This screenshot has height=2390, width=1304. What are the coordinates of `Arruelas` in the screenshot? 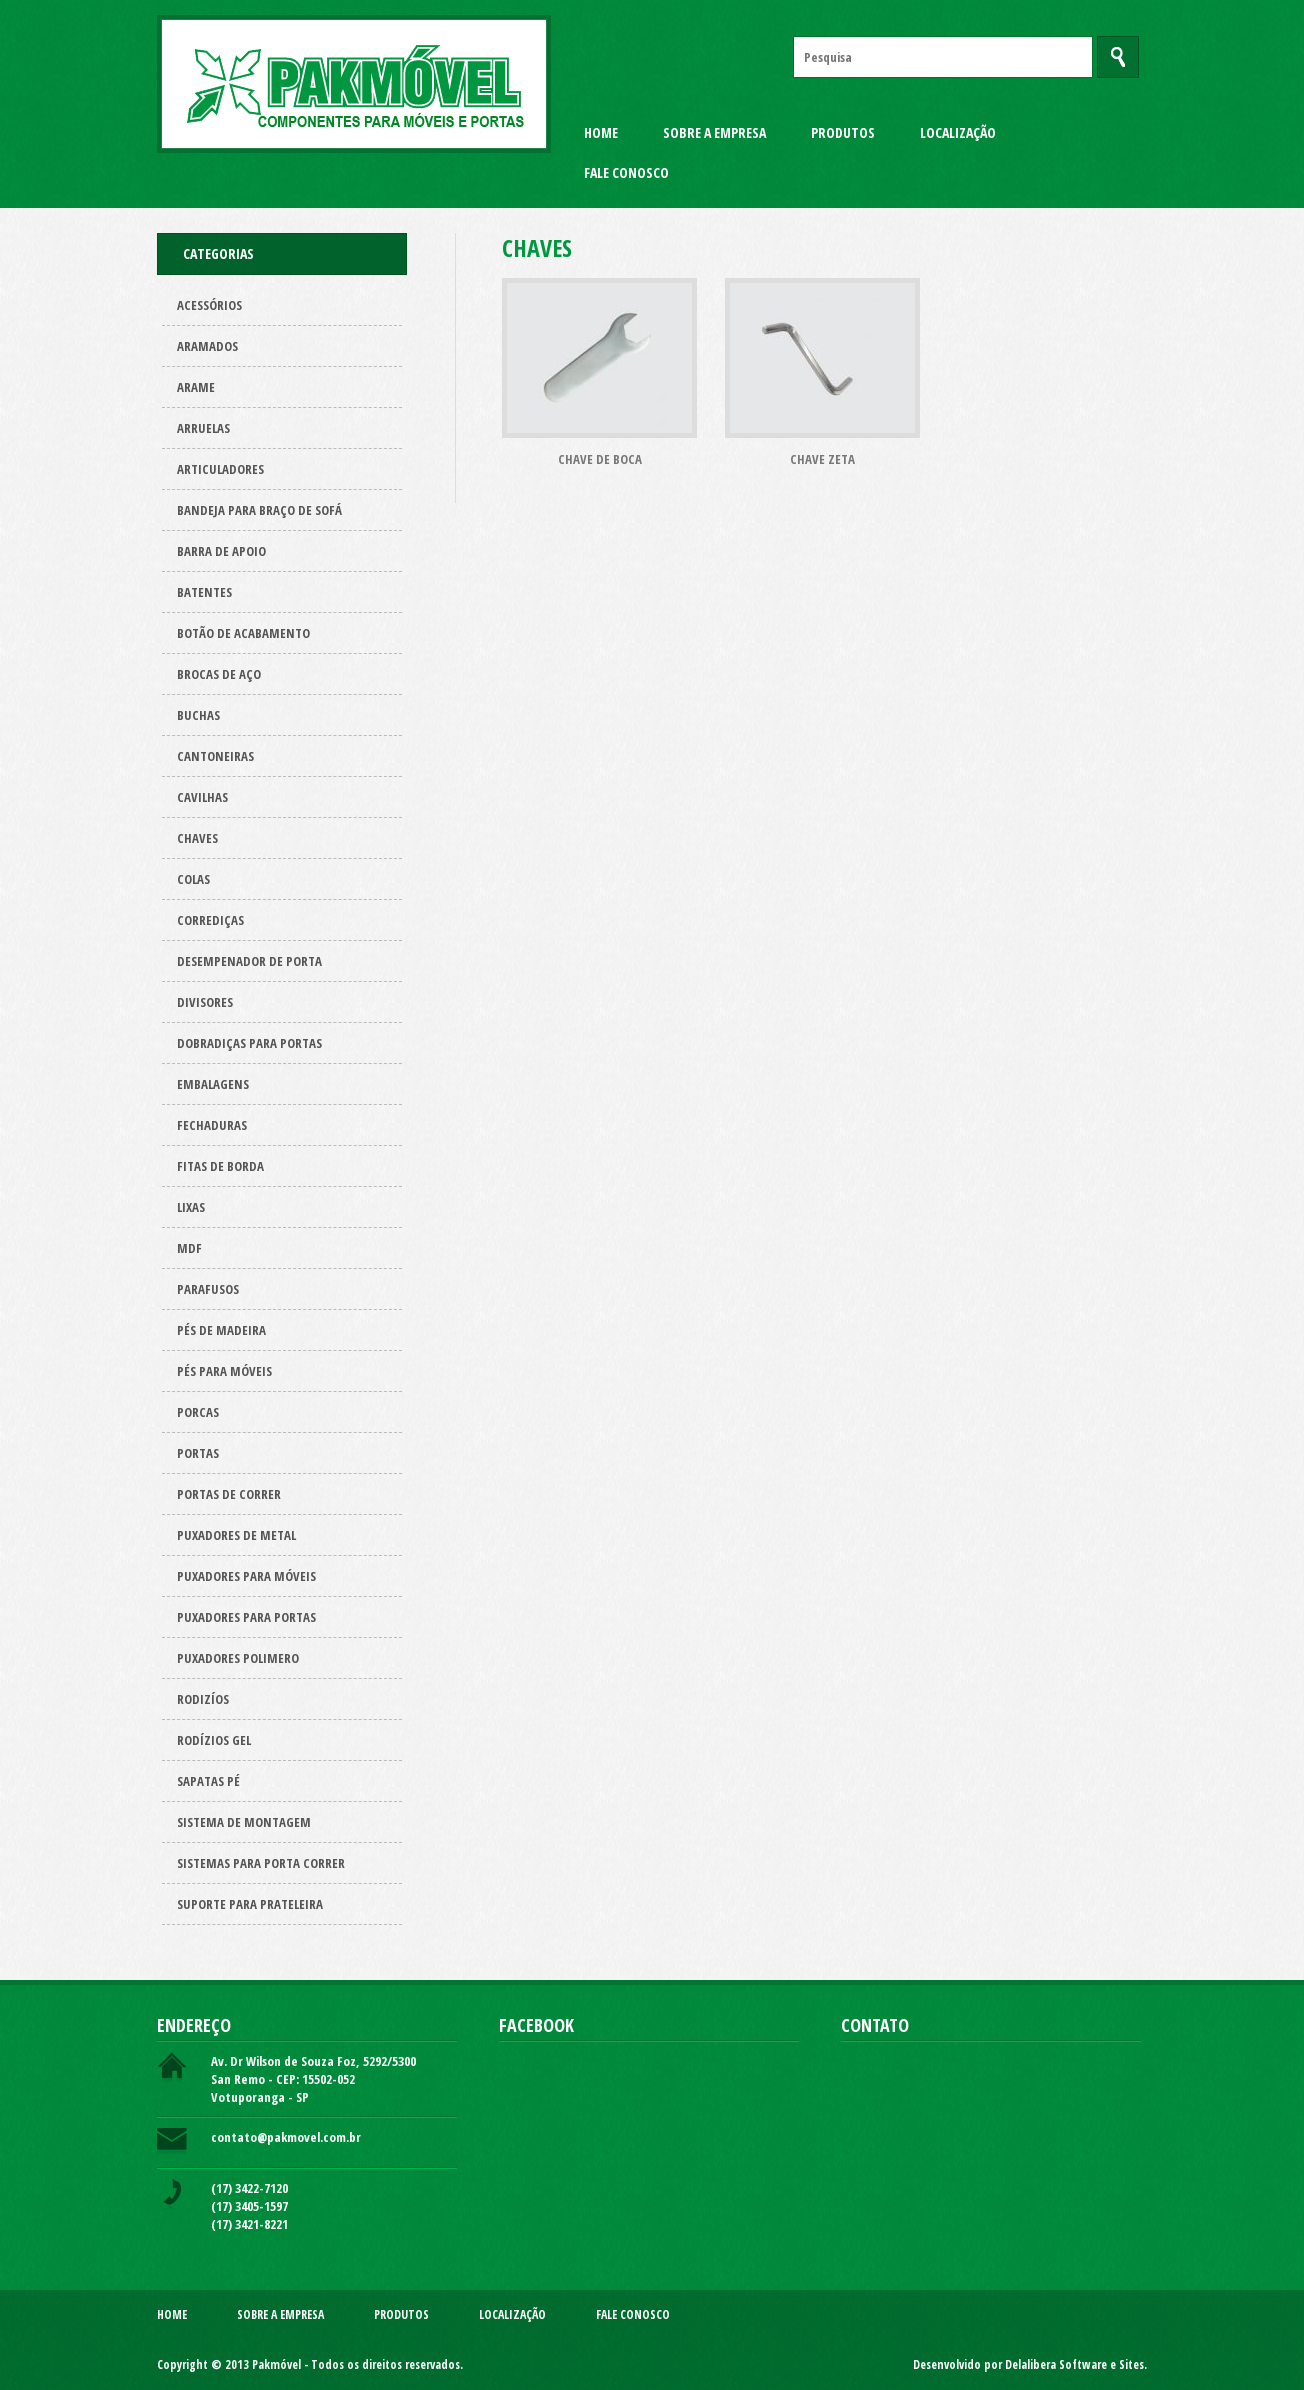 It's located at (203, 428).